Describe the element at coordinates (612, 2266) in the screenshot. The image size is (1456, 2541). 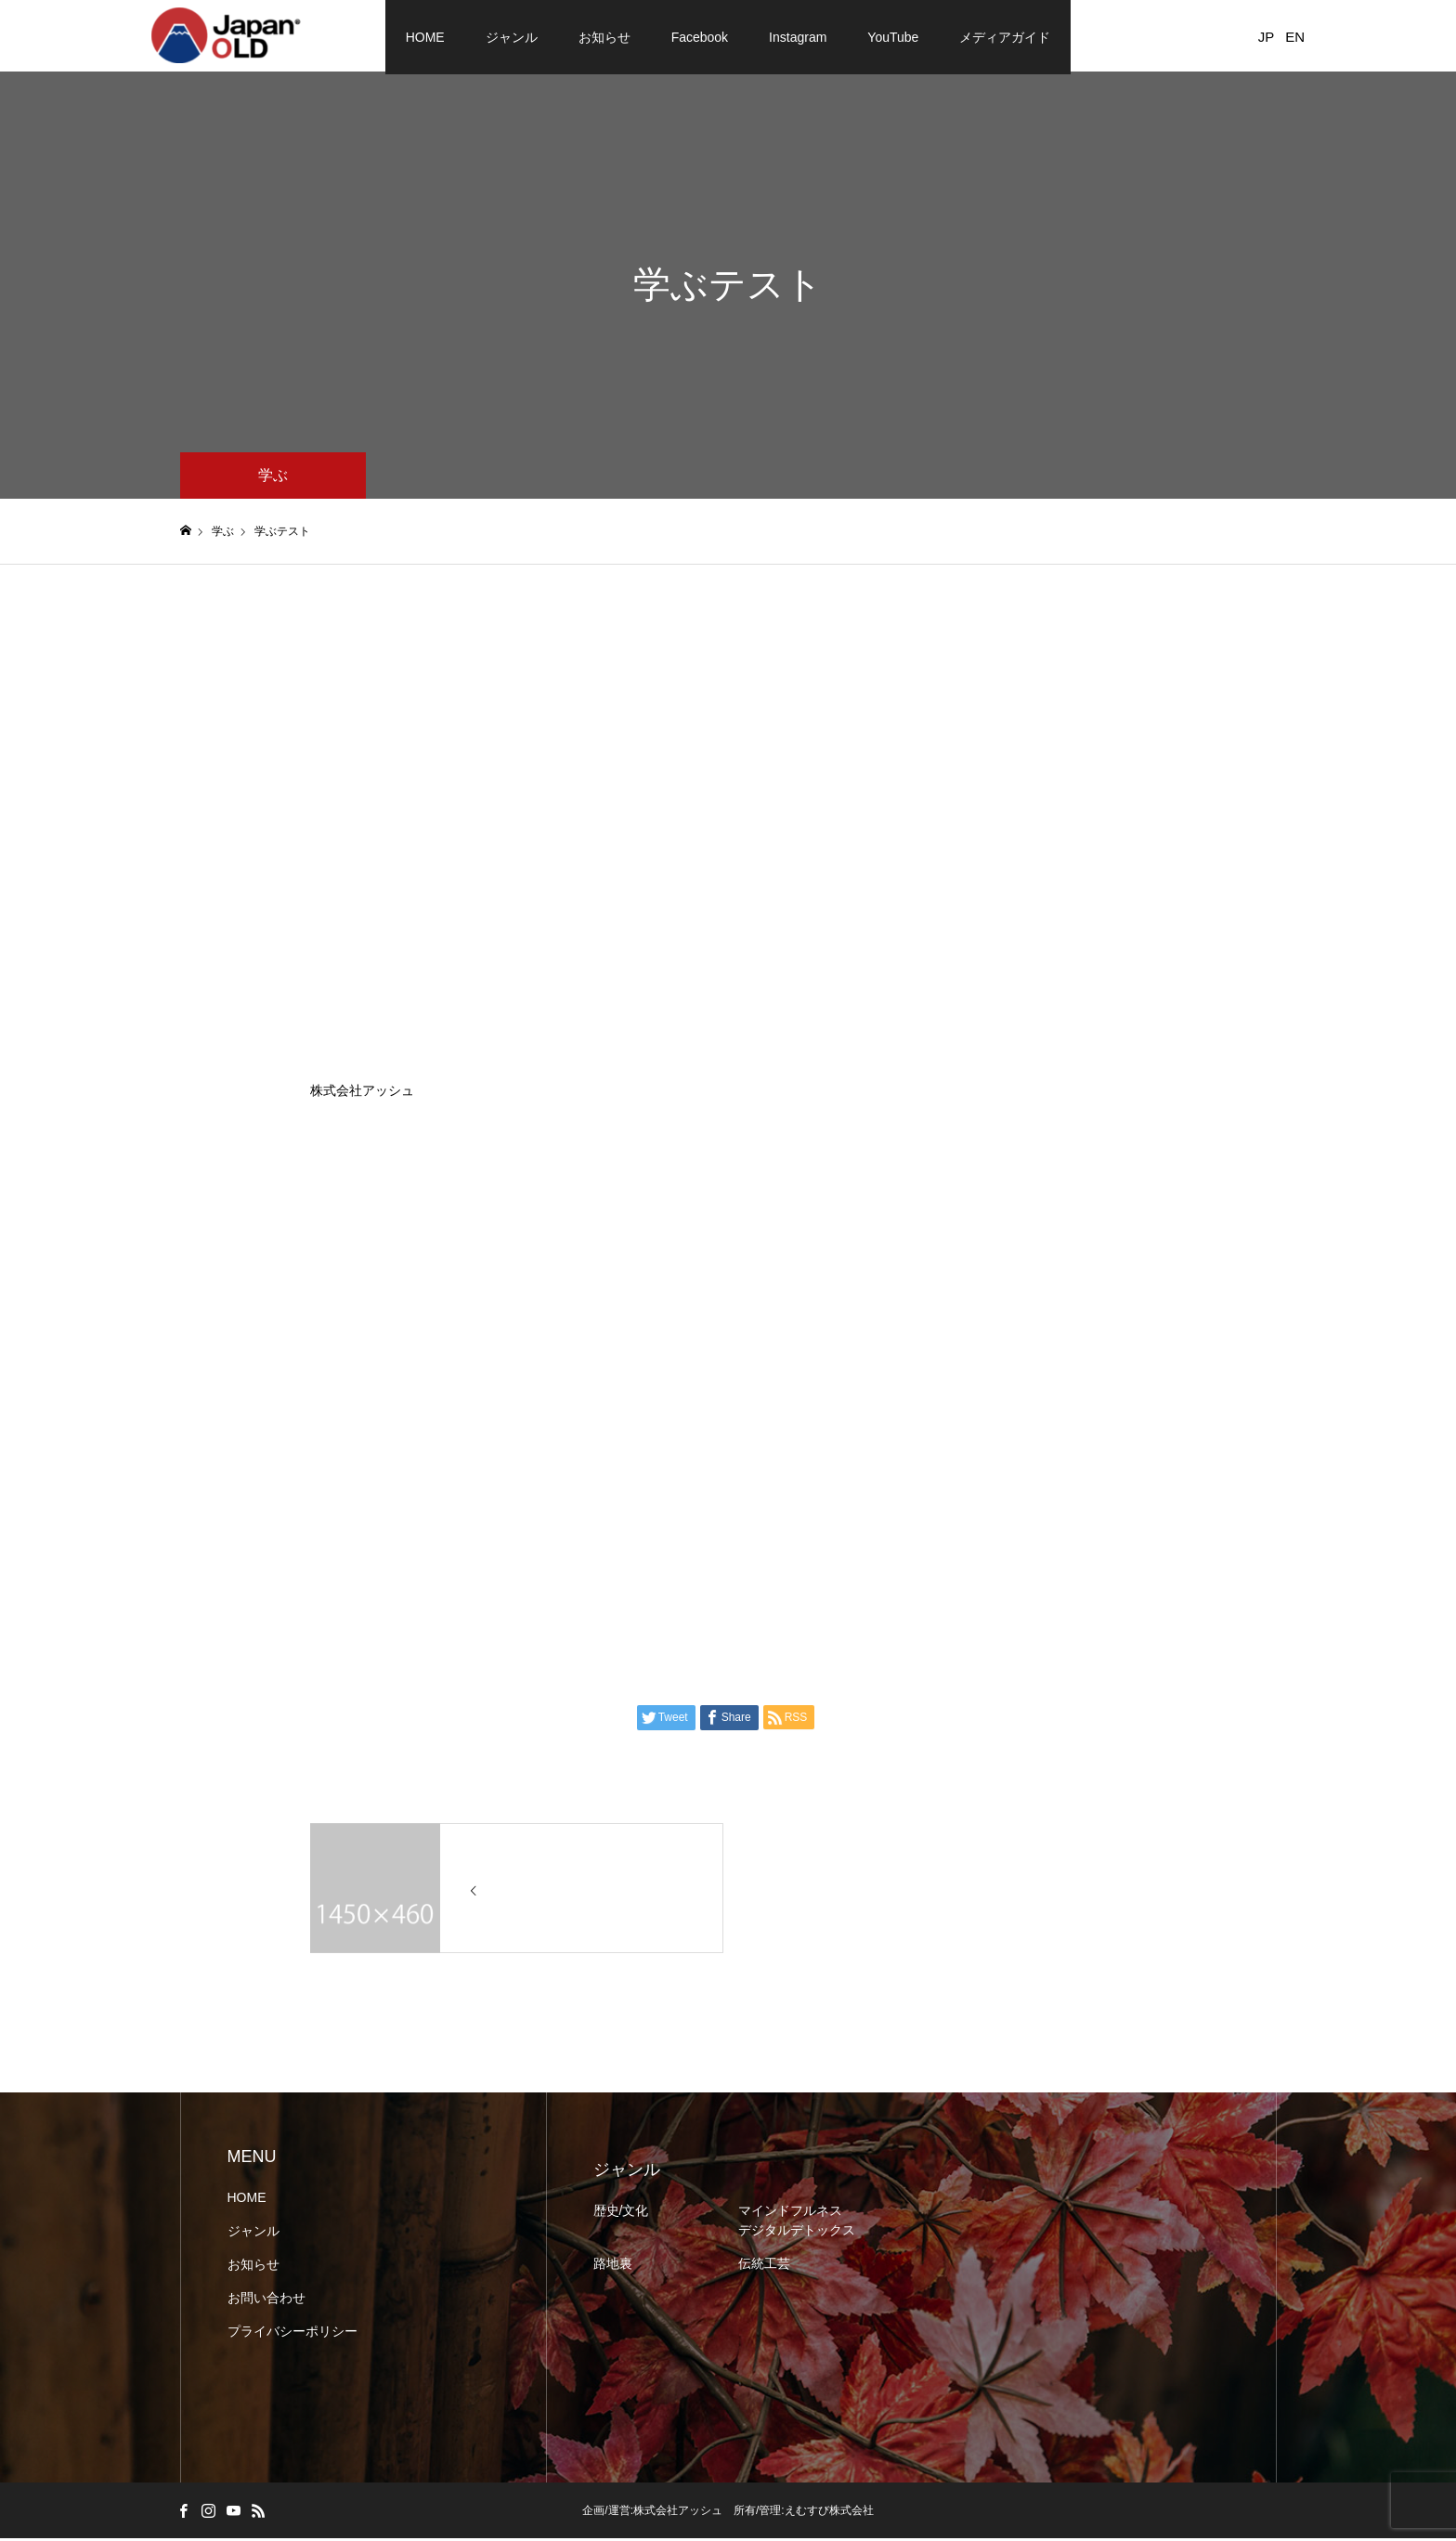
I see `路地裏` at that location.